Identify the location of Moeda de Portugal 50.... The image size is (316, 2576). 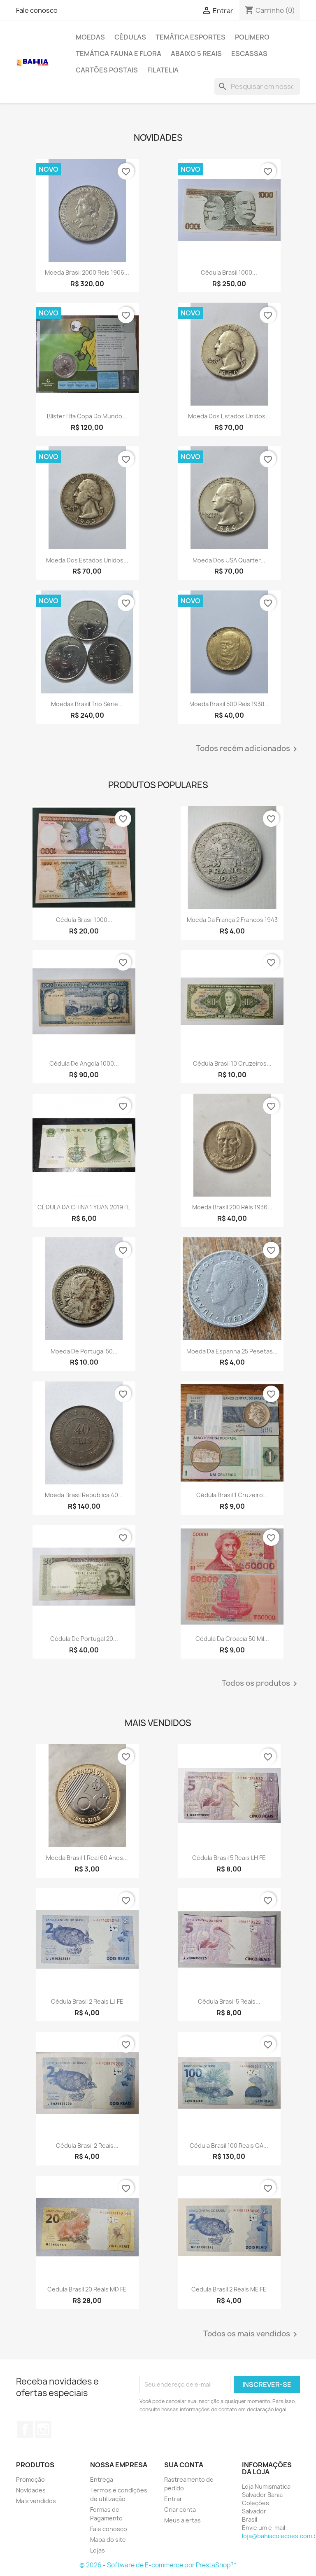
(84, 1351).